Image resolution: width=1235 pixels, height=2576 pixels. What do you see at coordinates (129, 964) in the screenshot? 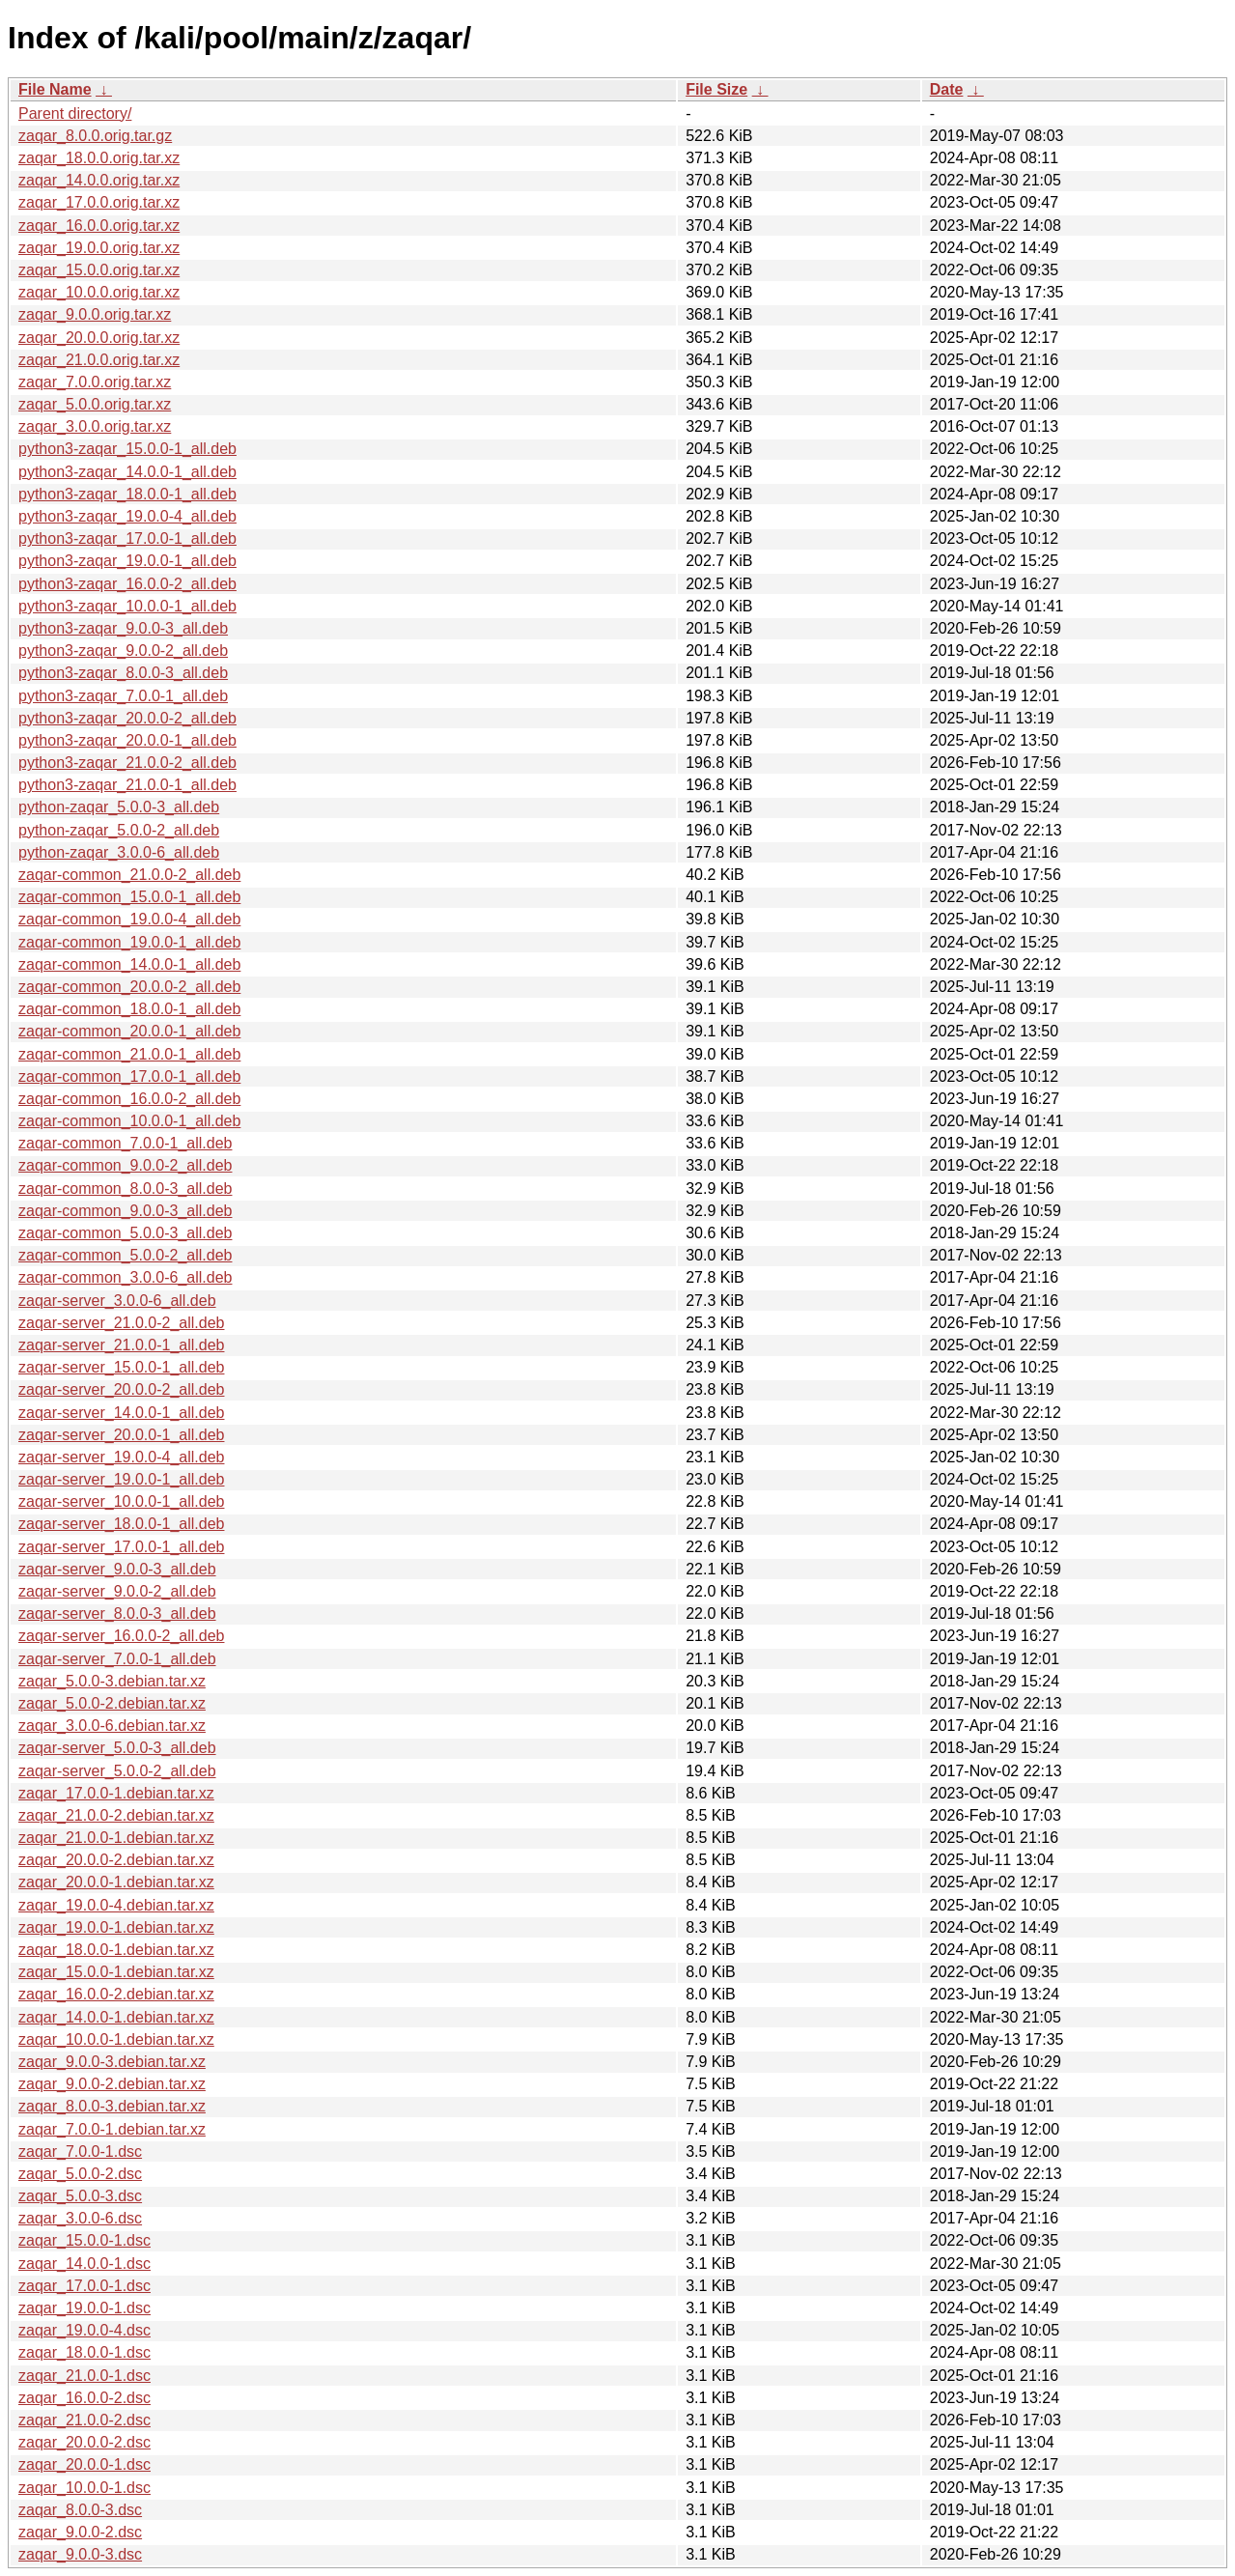
I see `zaqar-common_14.0.0-1_all.deb` at bounding box center [129, 964].